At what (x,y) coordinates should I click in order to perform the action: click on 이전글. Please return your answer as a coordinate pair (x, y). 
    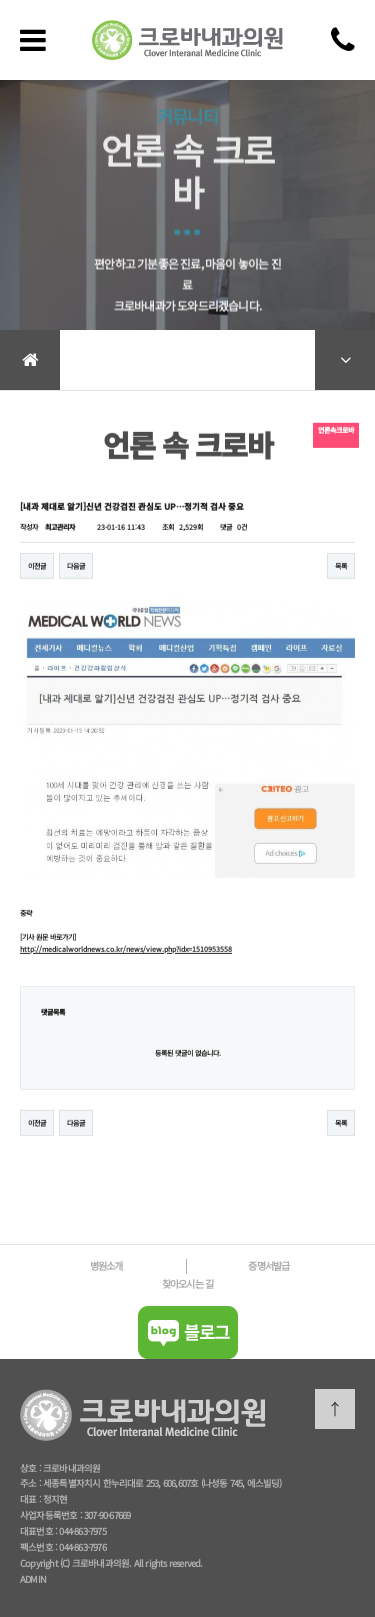
    Looking at the image, I should click on (37, 574).